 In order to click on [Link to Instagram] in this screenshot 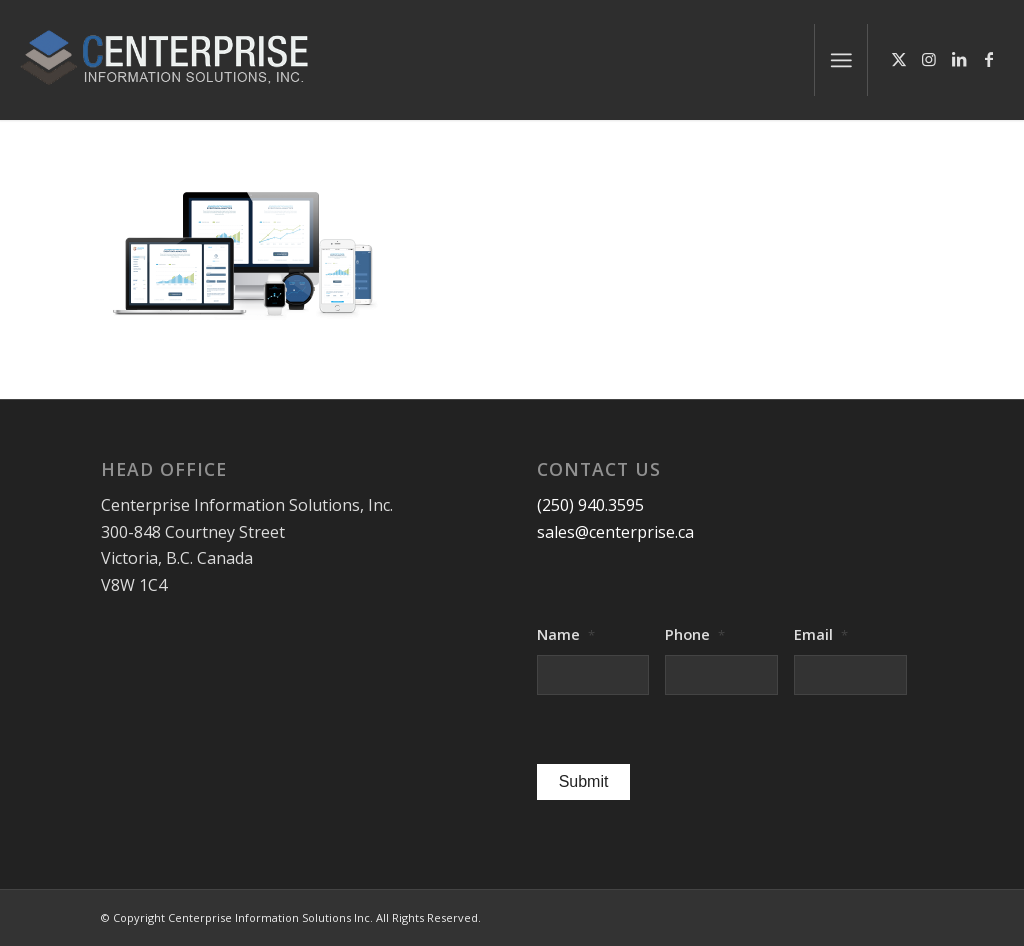, I will do `click(929, 59)`.